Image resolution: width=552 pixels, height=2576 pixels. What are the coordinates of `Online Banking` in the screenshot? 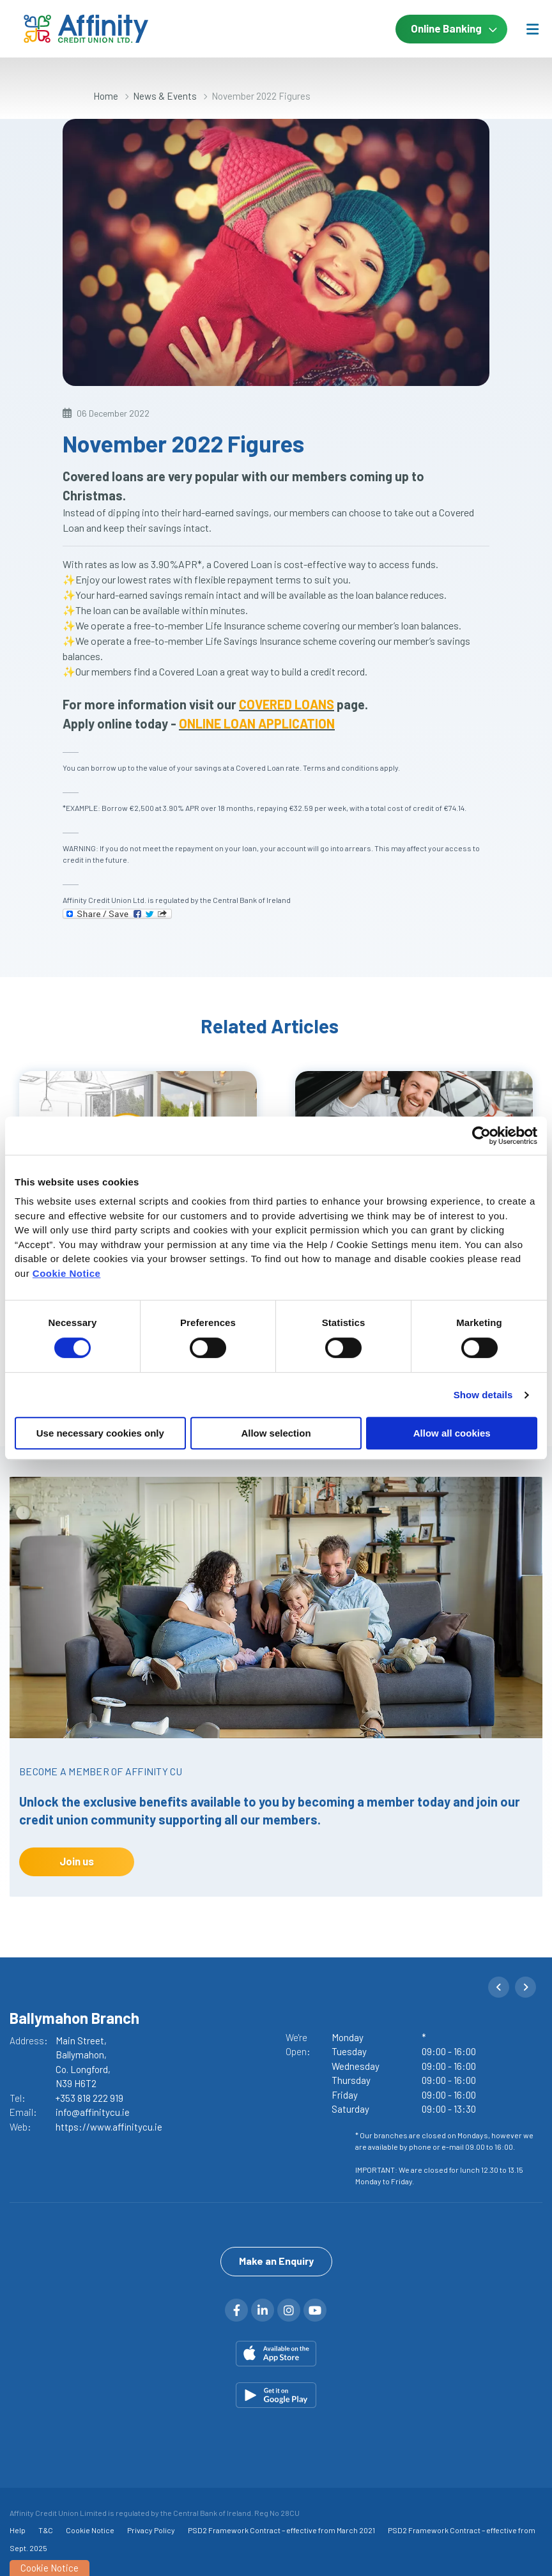 It's located at (446, 28).